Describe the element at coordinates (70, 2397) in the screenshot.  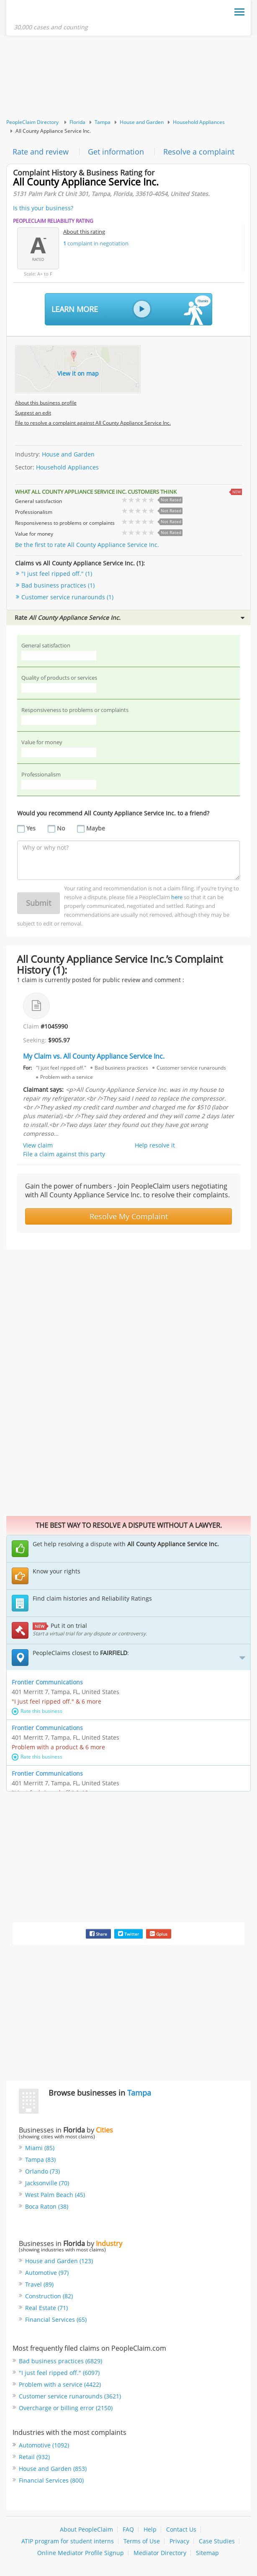
I see `Customer service runarounds (3621)` at that location.